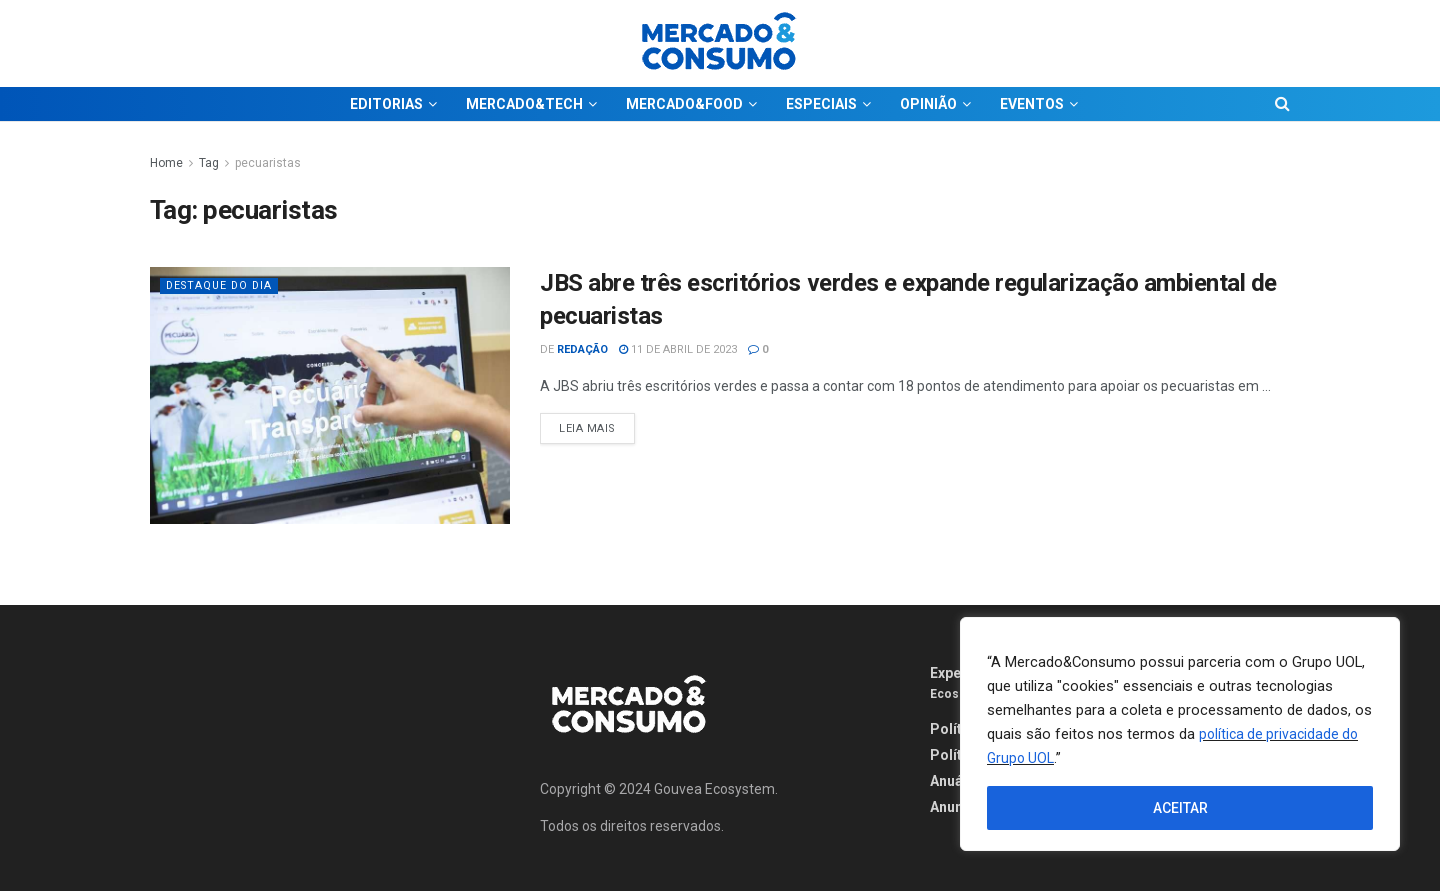 The height and width of the screenshot is (891, 1440). What do you see at coordinates (330, 395) in the screenshot?
I see `[Read article: JBS abre três escritórios verdes e expande regularização ambiental de pecuaristas]` at bounding box center [330, 395].